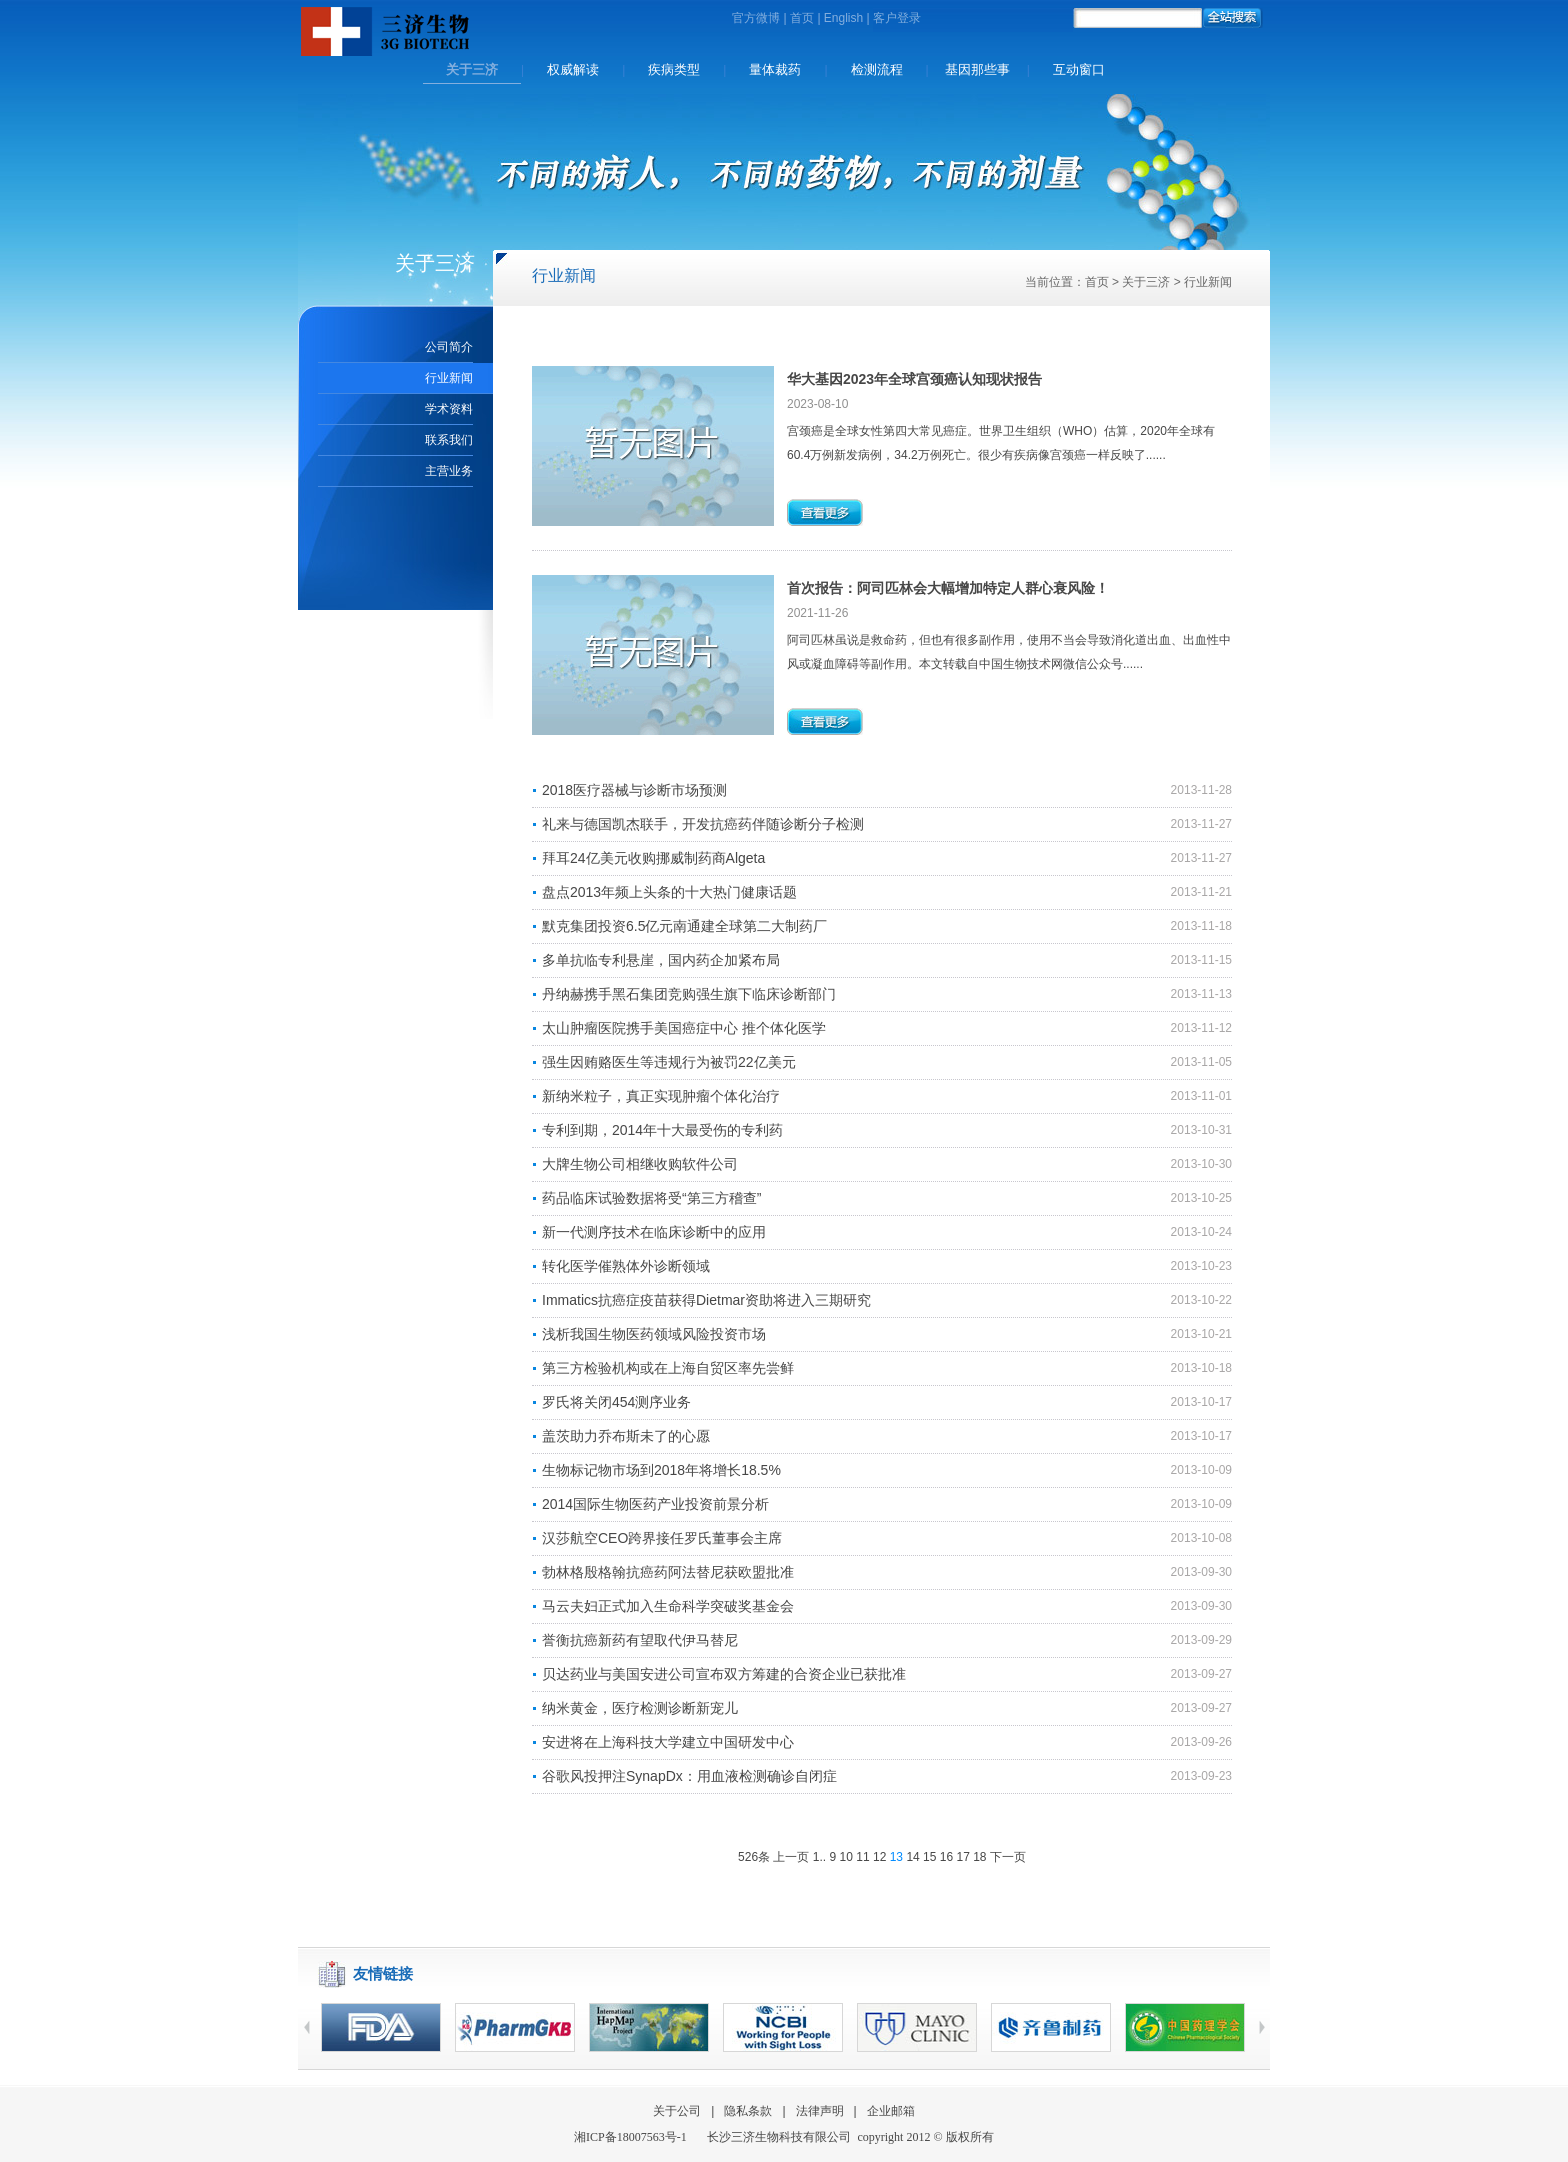  Describe the element at coordinates (449, 378) in the screenshot. I see `行业新闻` at that location.